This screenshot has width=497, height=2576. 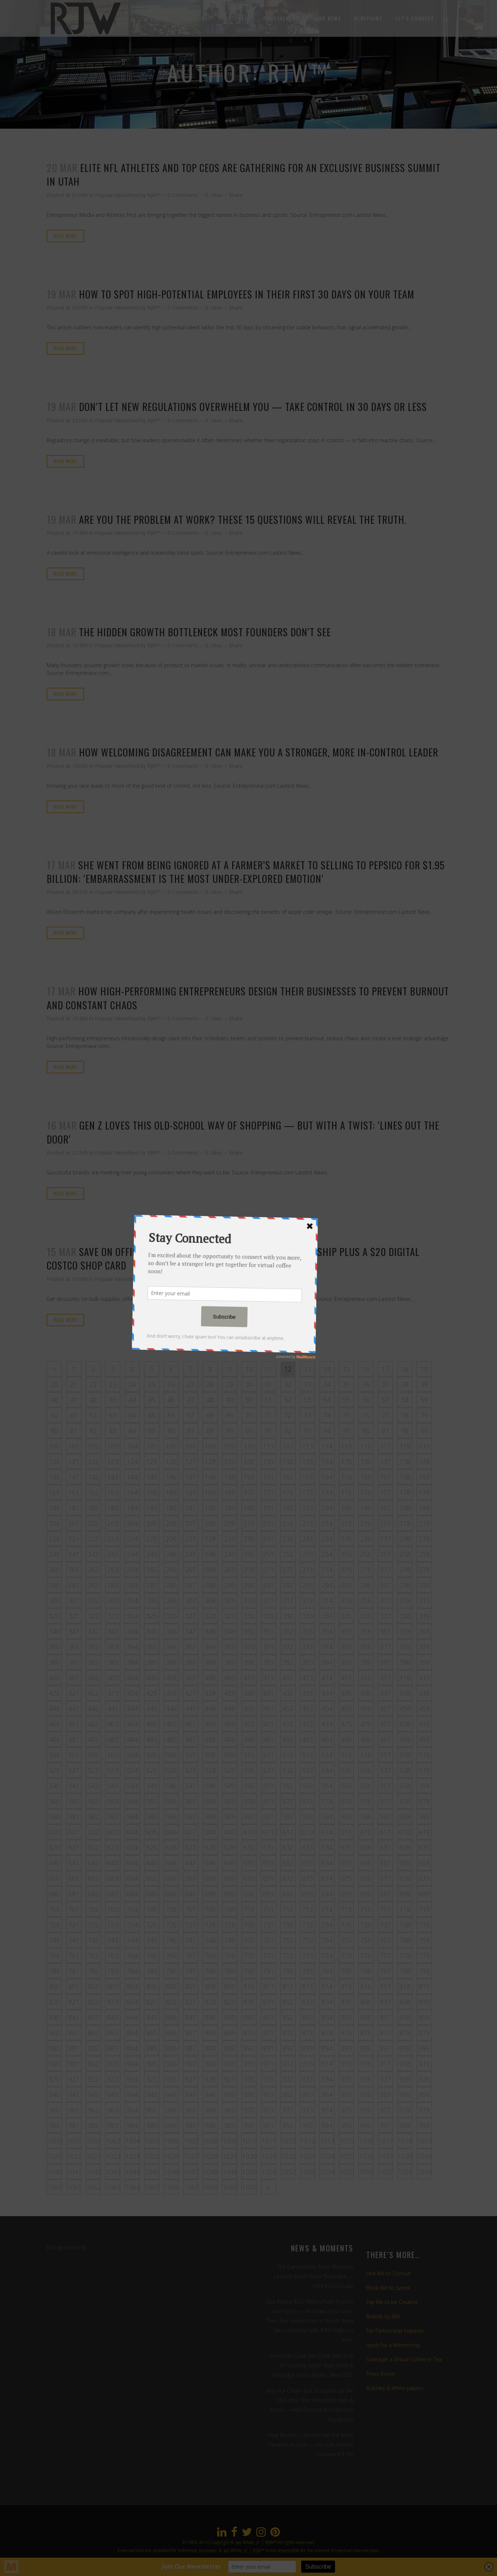 What do you see at coordinates (365, 1955) in the screenshot?
I see `776` at bounding box center [365, 1955].